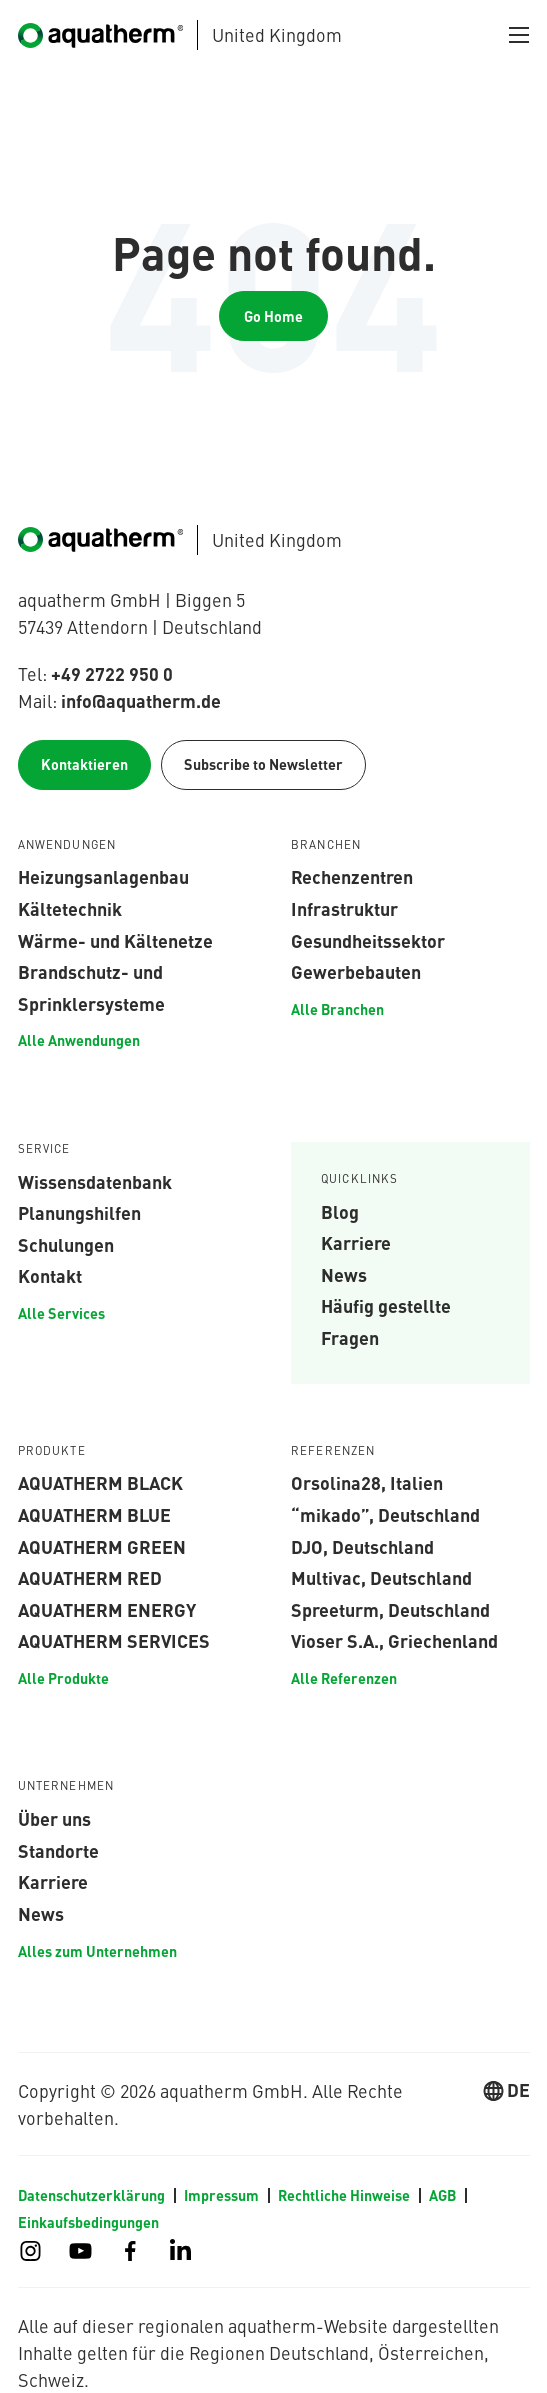 The height and width of the screenshot is (2393, 547). What do you see at coordinates (58, 1850) in the screenshot?
I see `Standorte [menuitem]` at bounding box center [58, 1850].